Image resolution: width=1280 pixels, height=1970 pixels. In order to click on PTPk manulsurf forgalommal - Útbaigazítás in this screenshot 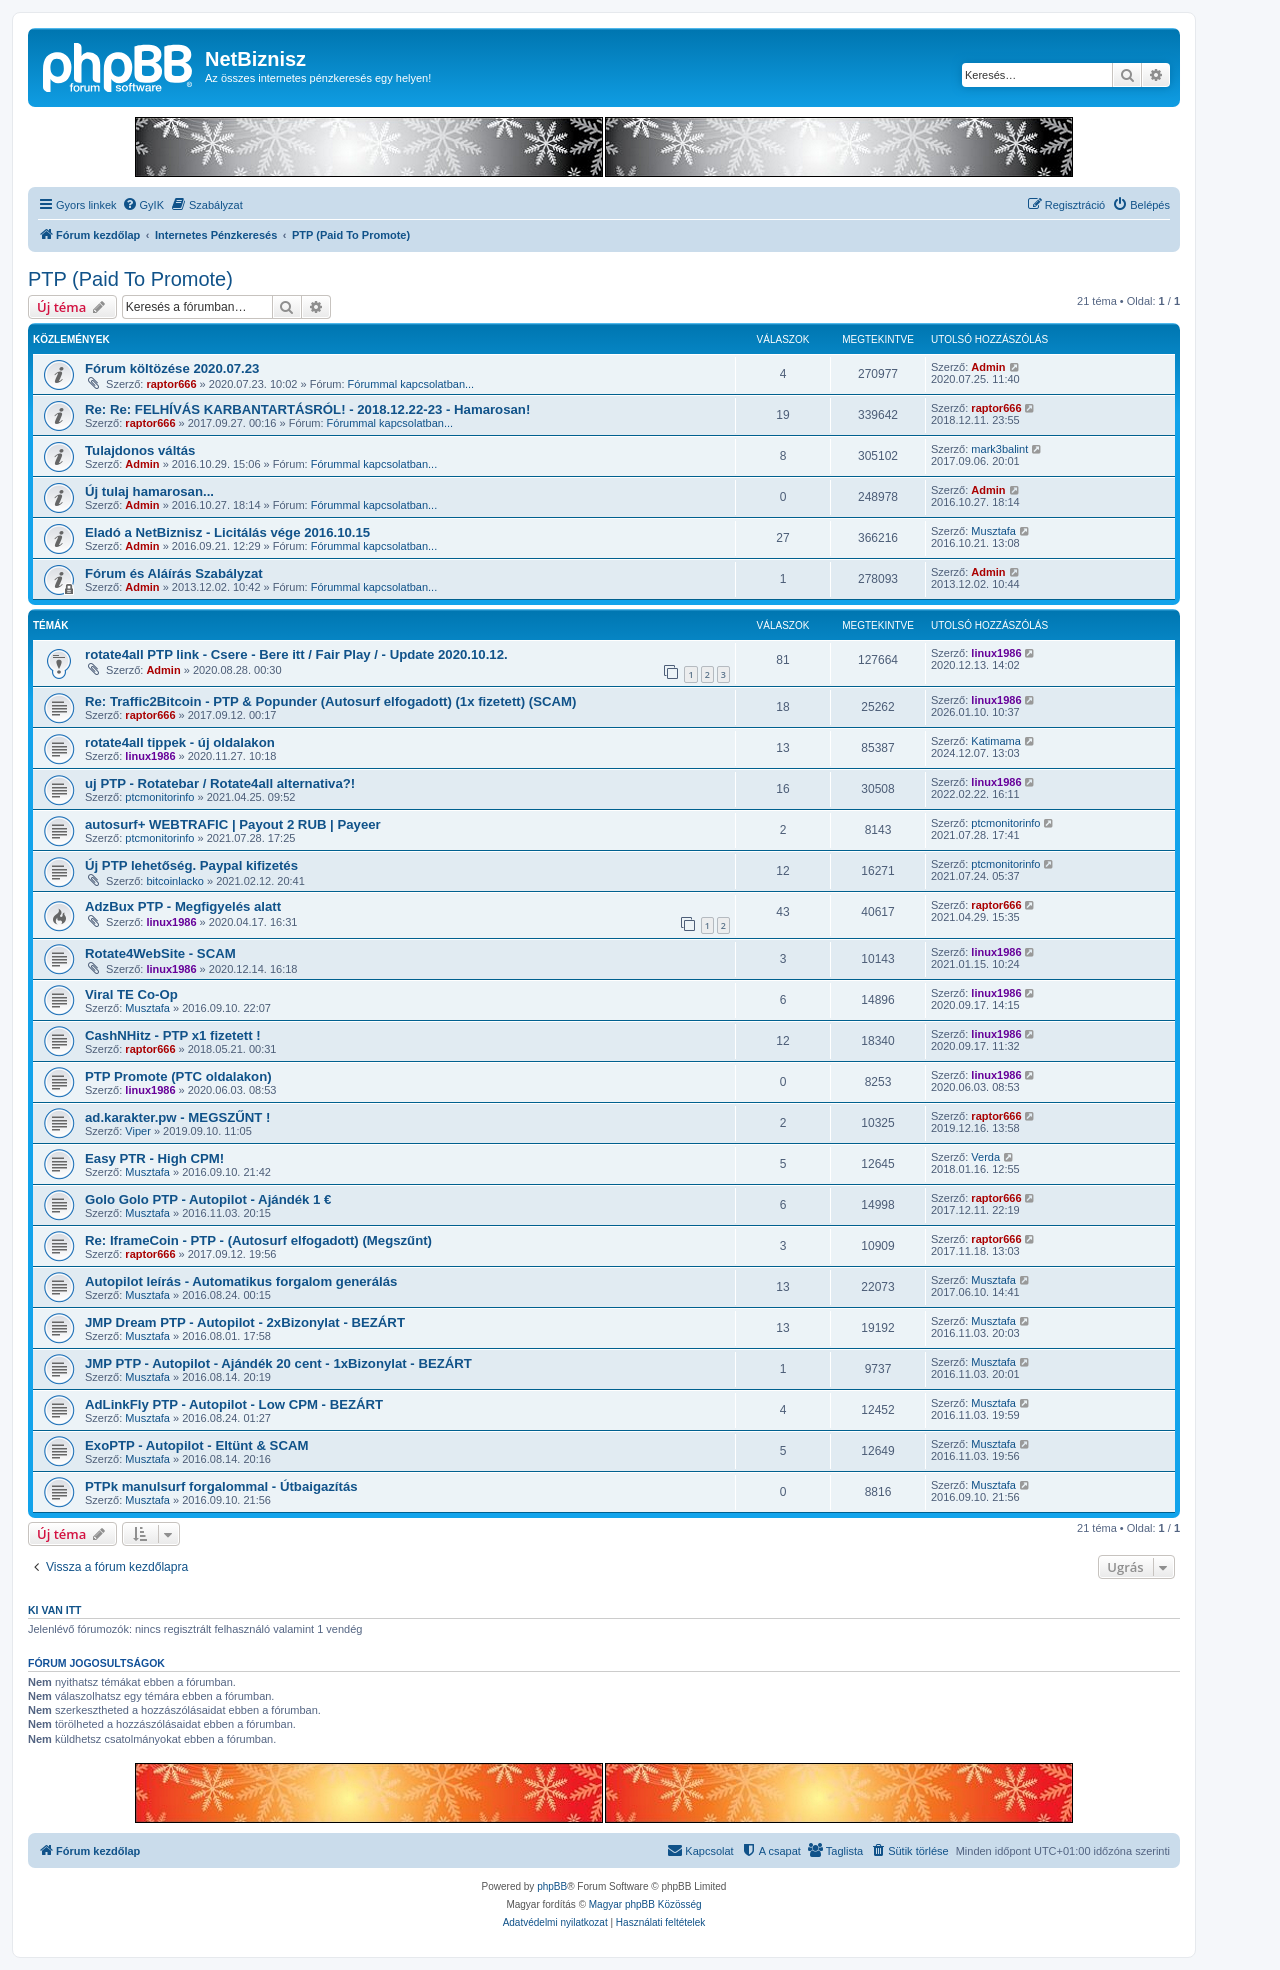, I will do `click(221, 1486)`.